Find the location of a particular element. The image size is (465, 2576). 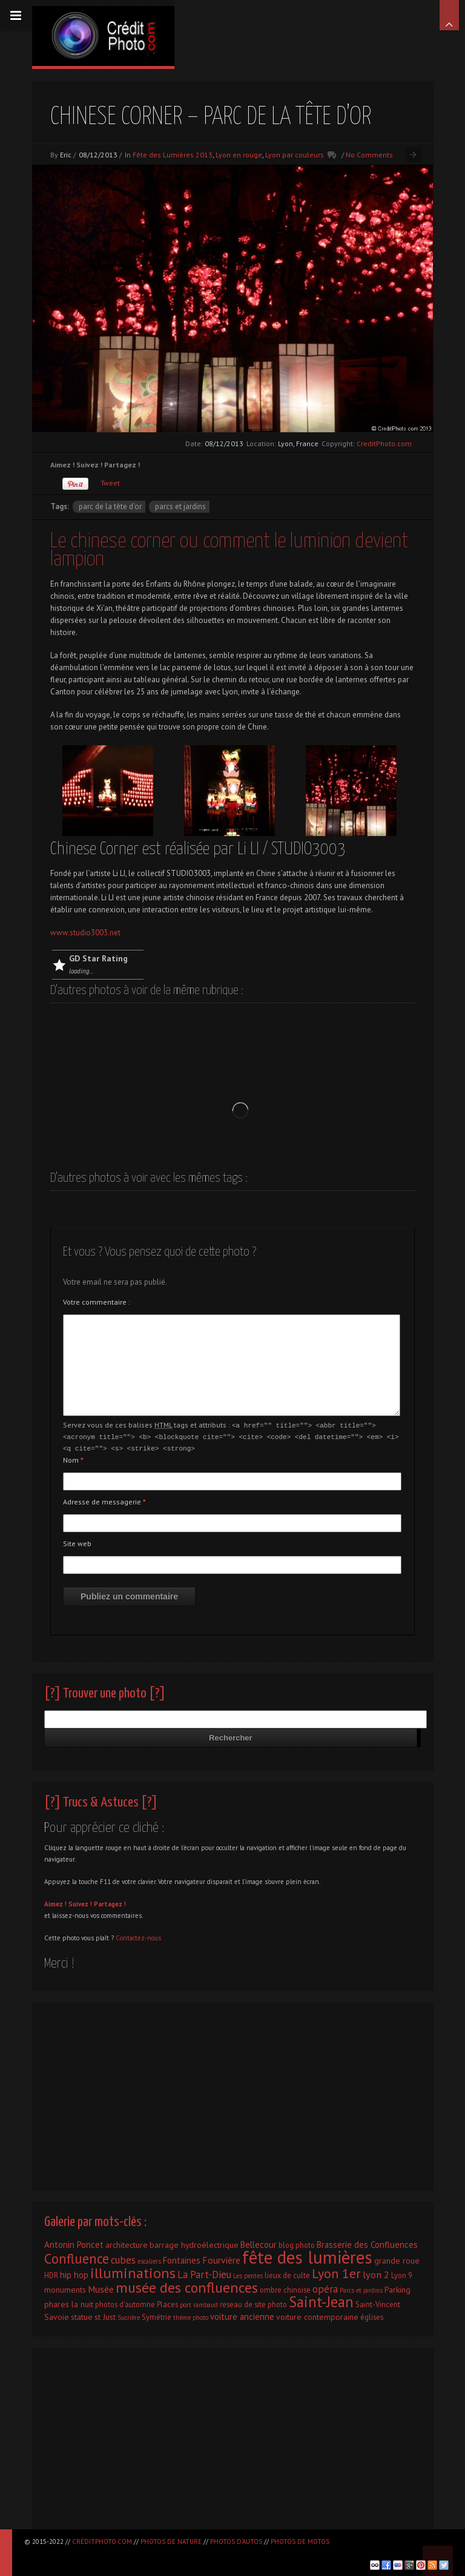

Aimez ! is located at coordinates (55, 1902).